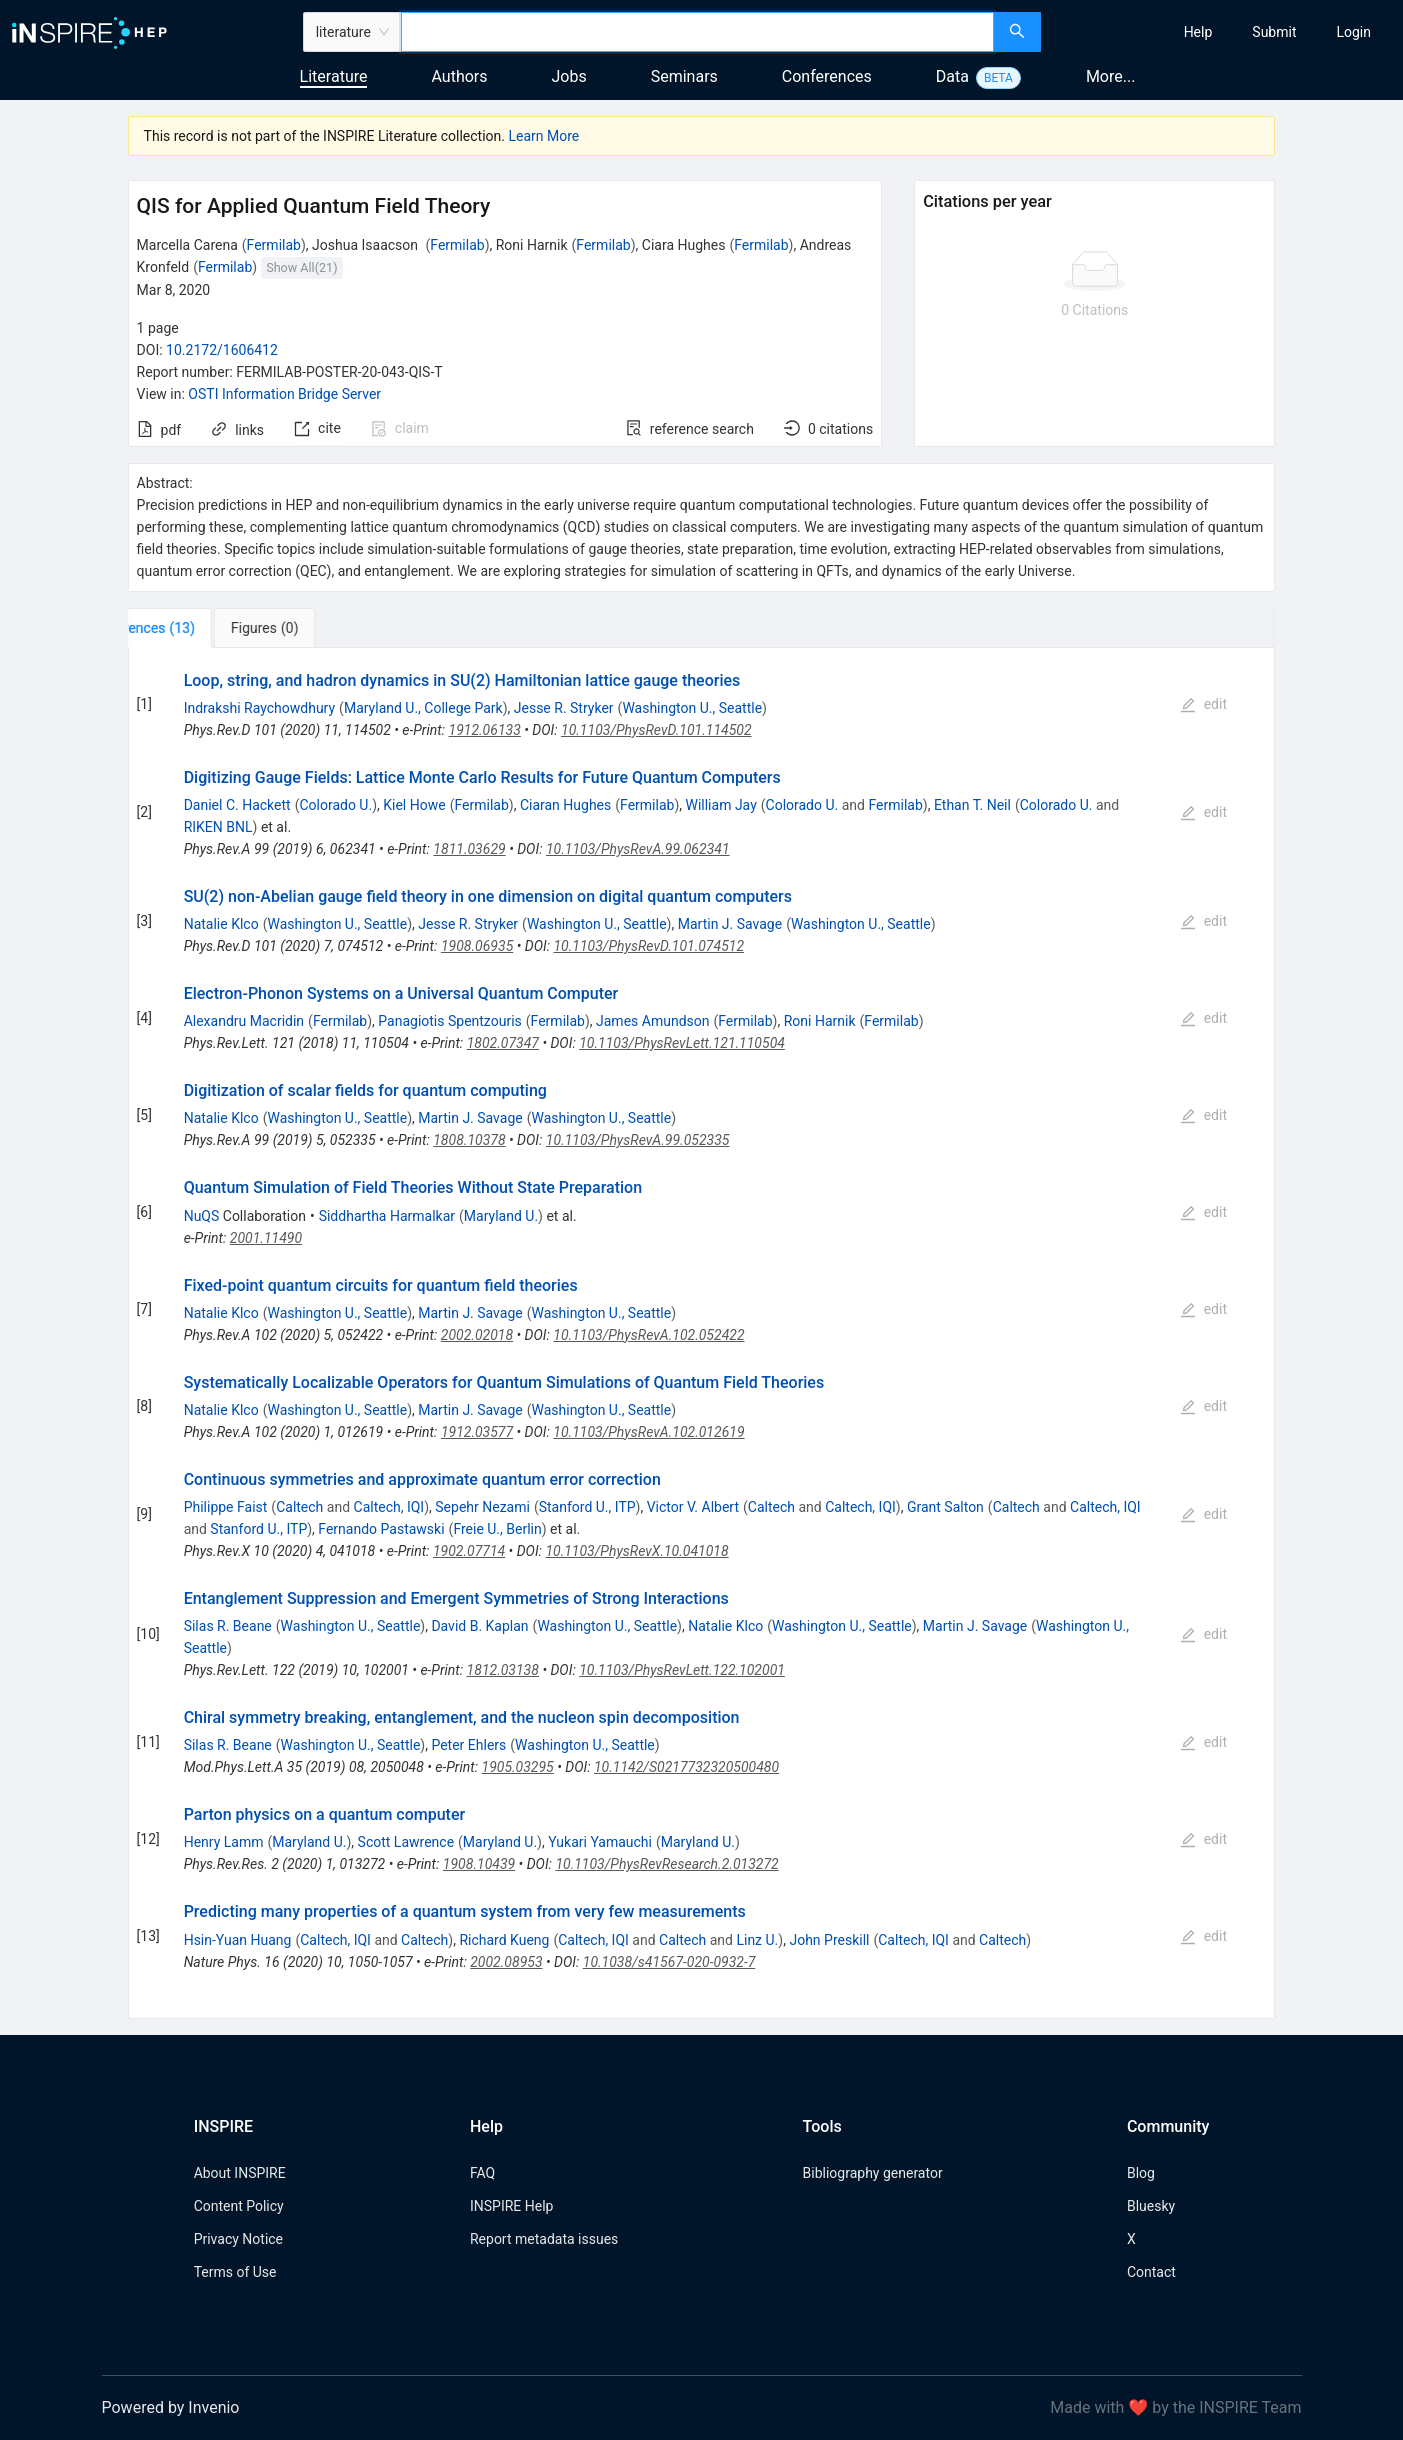  What do you see at coordinates (423, 708) in the screenshot?
I see `Maryland U., College Park` at bounding box center [423, 708].